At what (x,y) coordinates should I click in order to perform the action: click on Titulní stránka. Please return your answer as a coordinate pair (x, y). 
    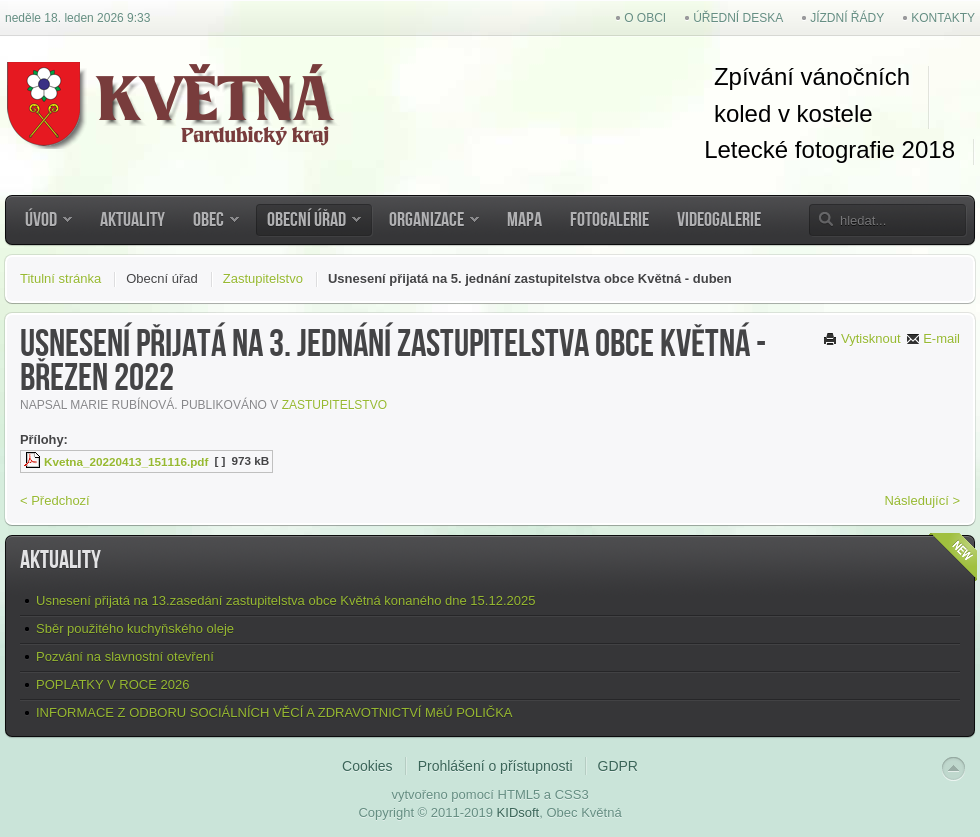
    Looking at the image, I should click on (60, 278).